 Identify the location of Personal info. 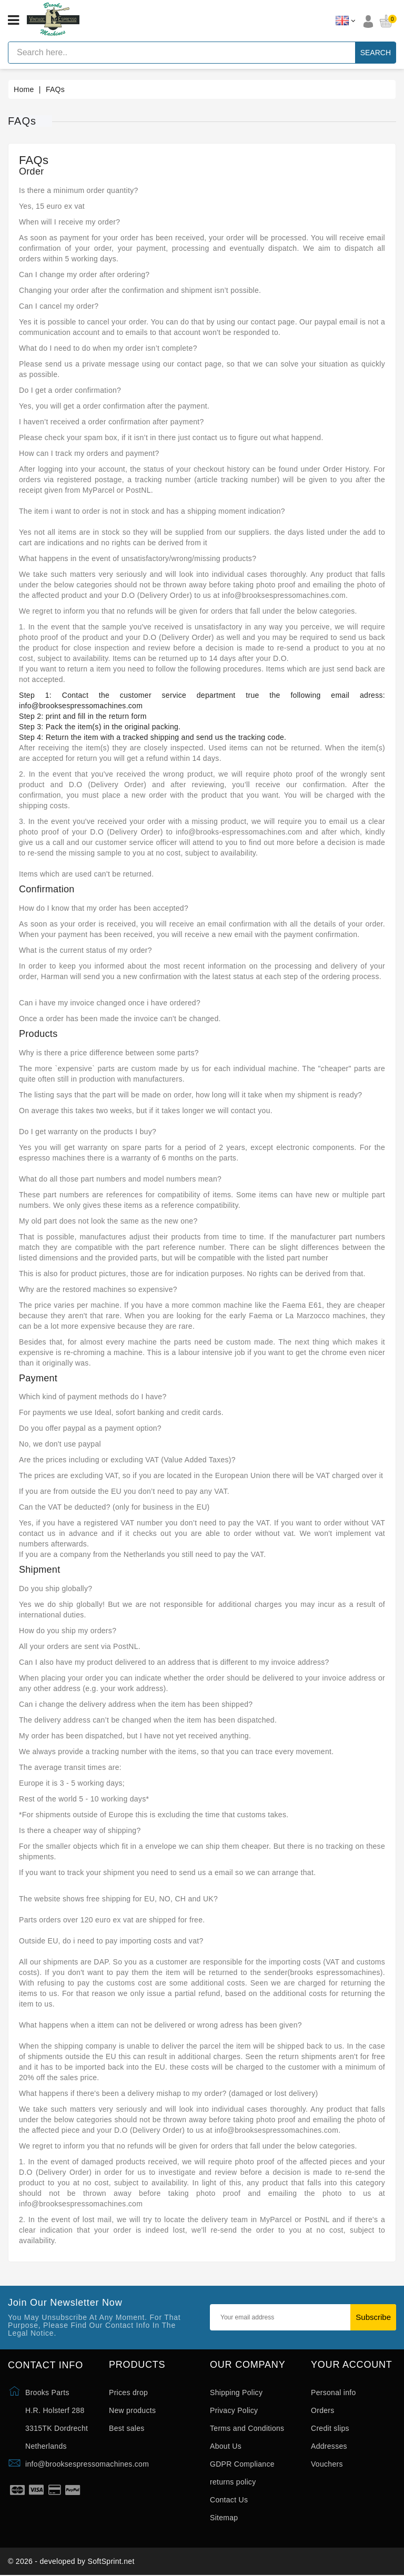
(333, 2392).